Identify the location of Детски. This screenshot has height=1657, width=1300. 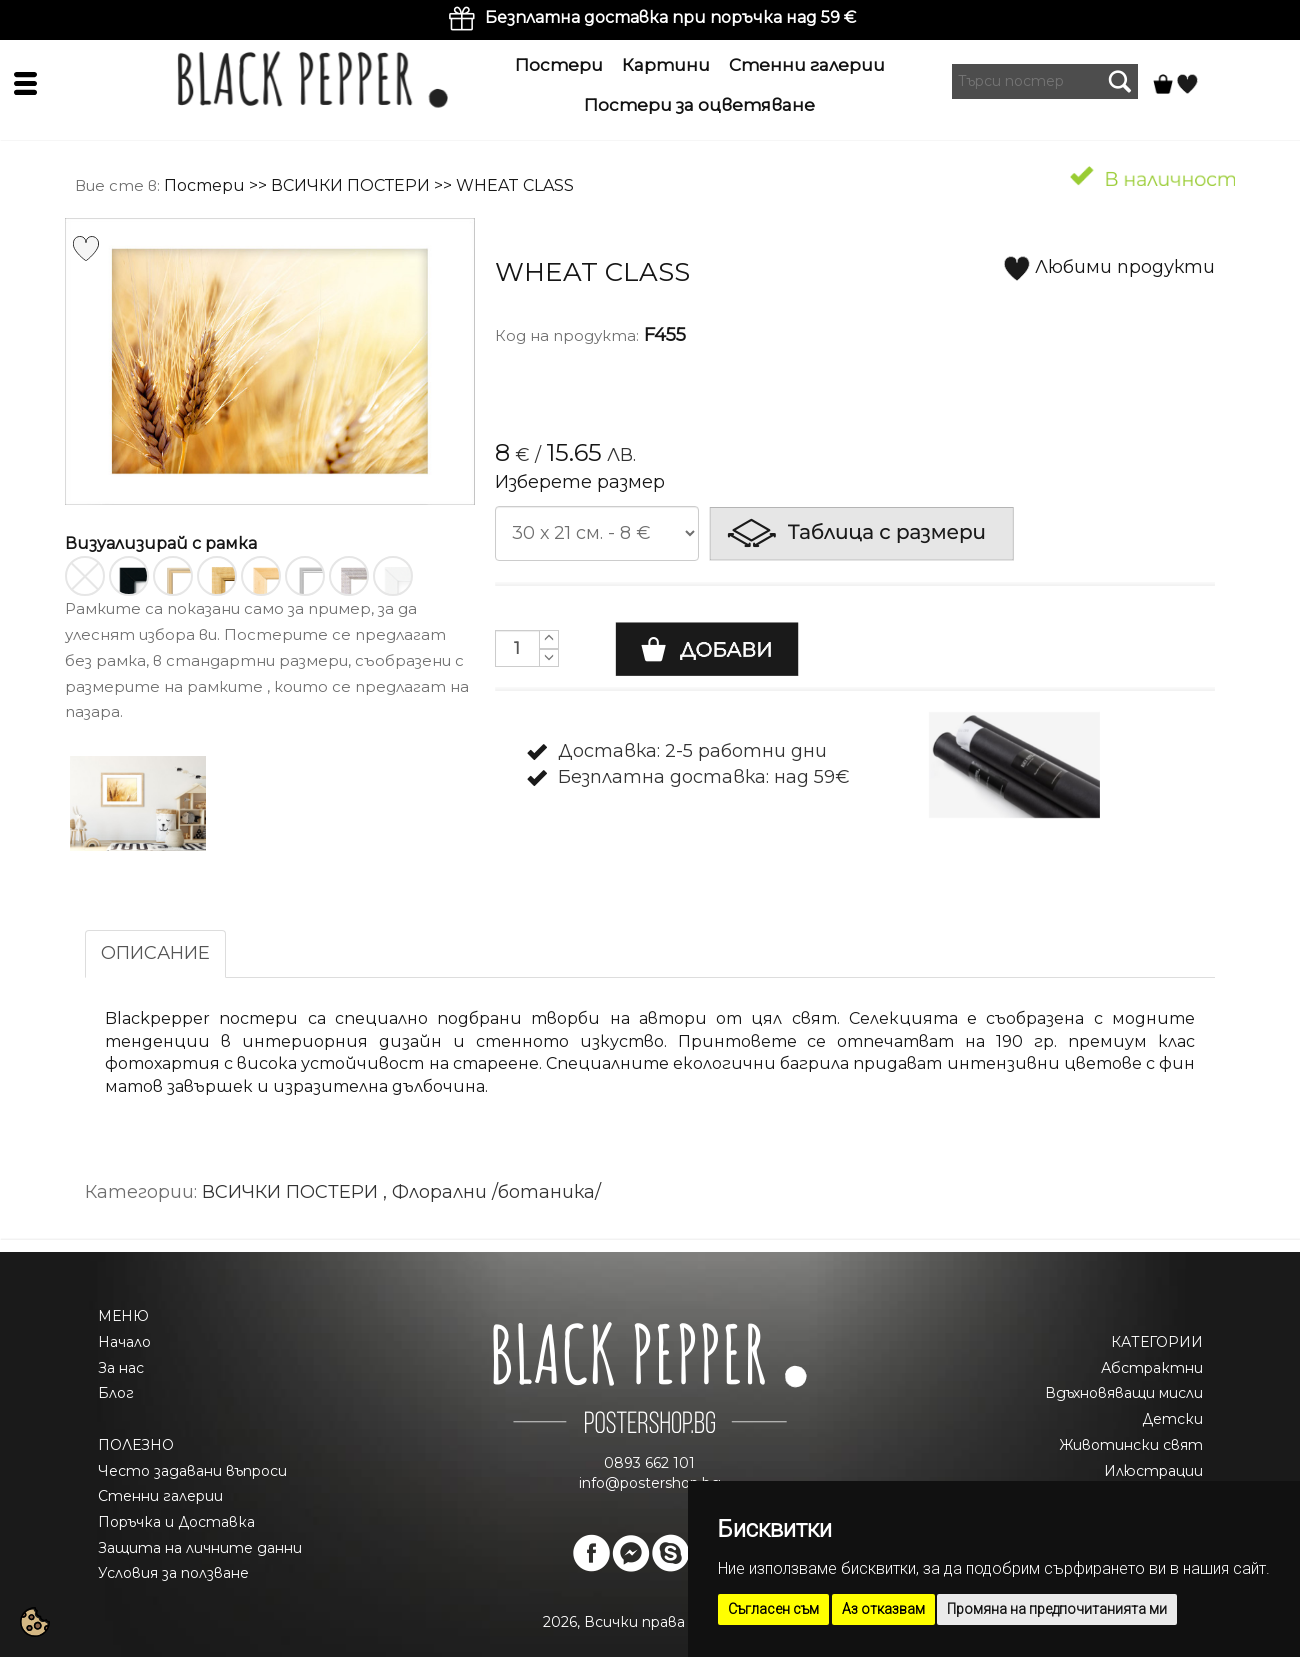
(1172, 1419).